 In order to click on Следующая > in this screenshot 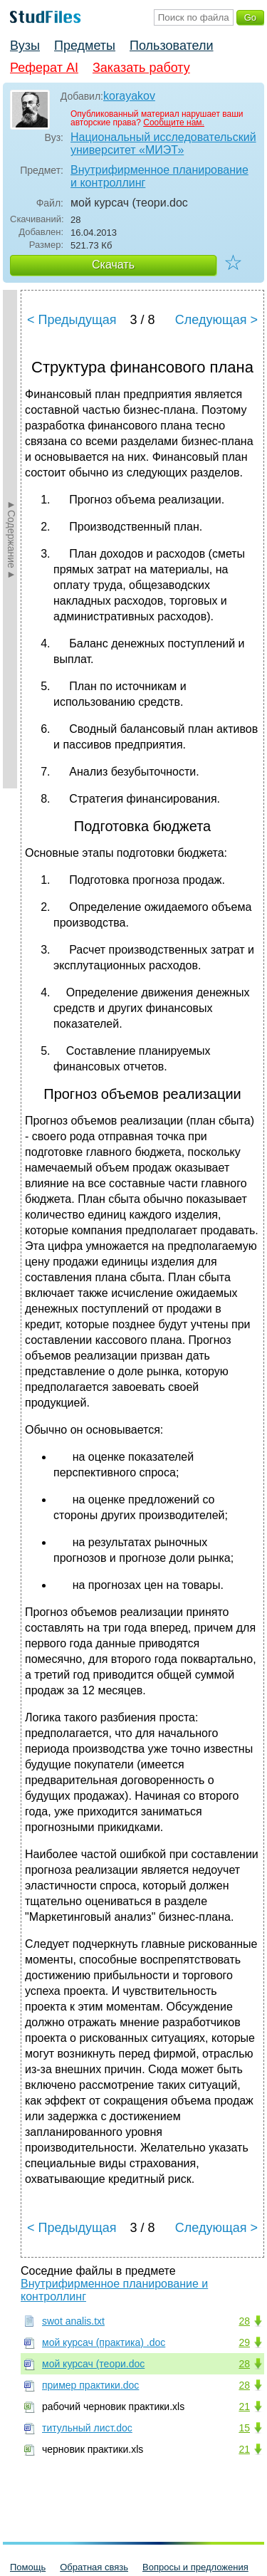, I will do `click(216, 320)`.